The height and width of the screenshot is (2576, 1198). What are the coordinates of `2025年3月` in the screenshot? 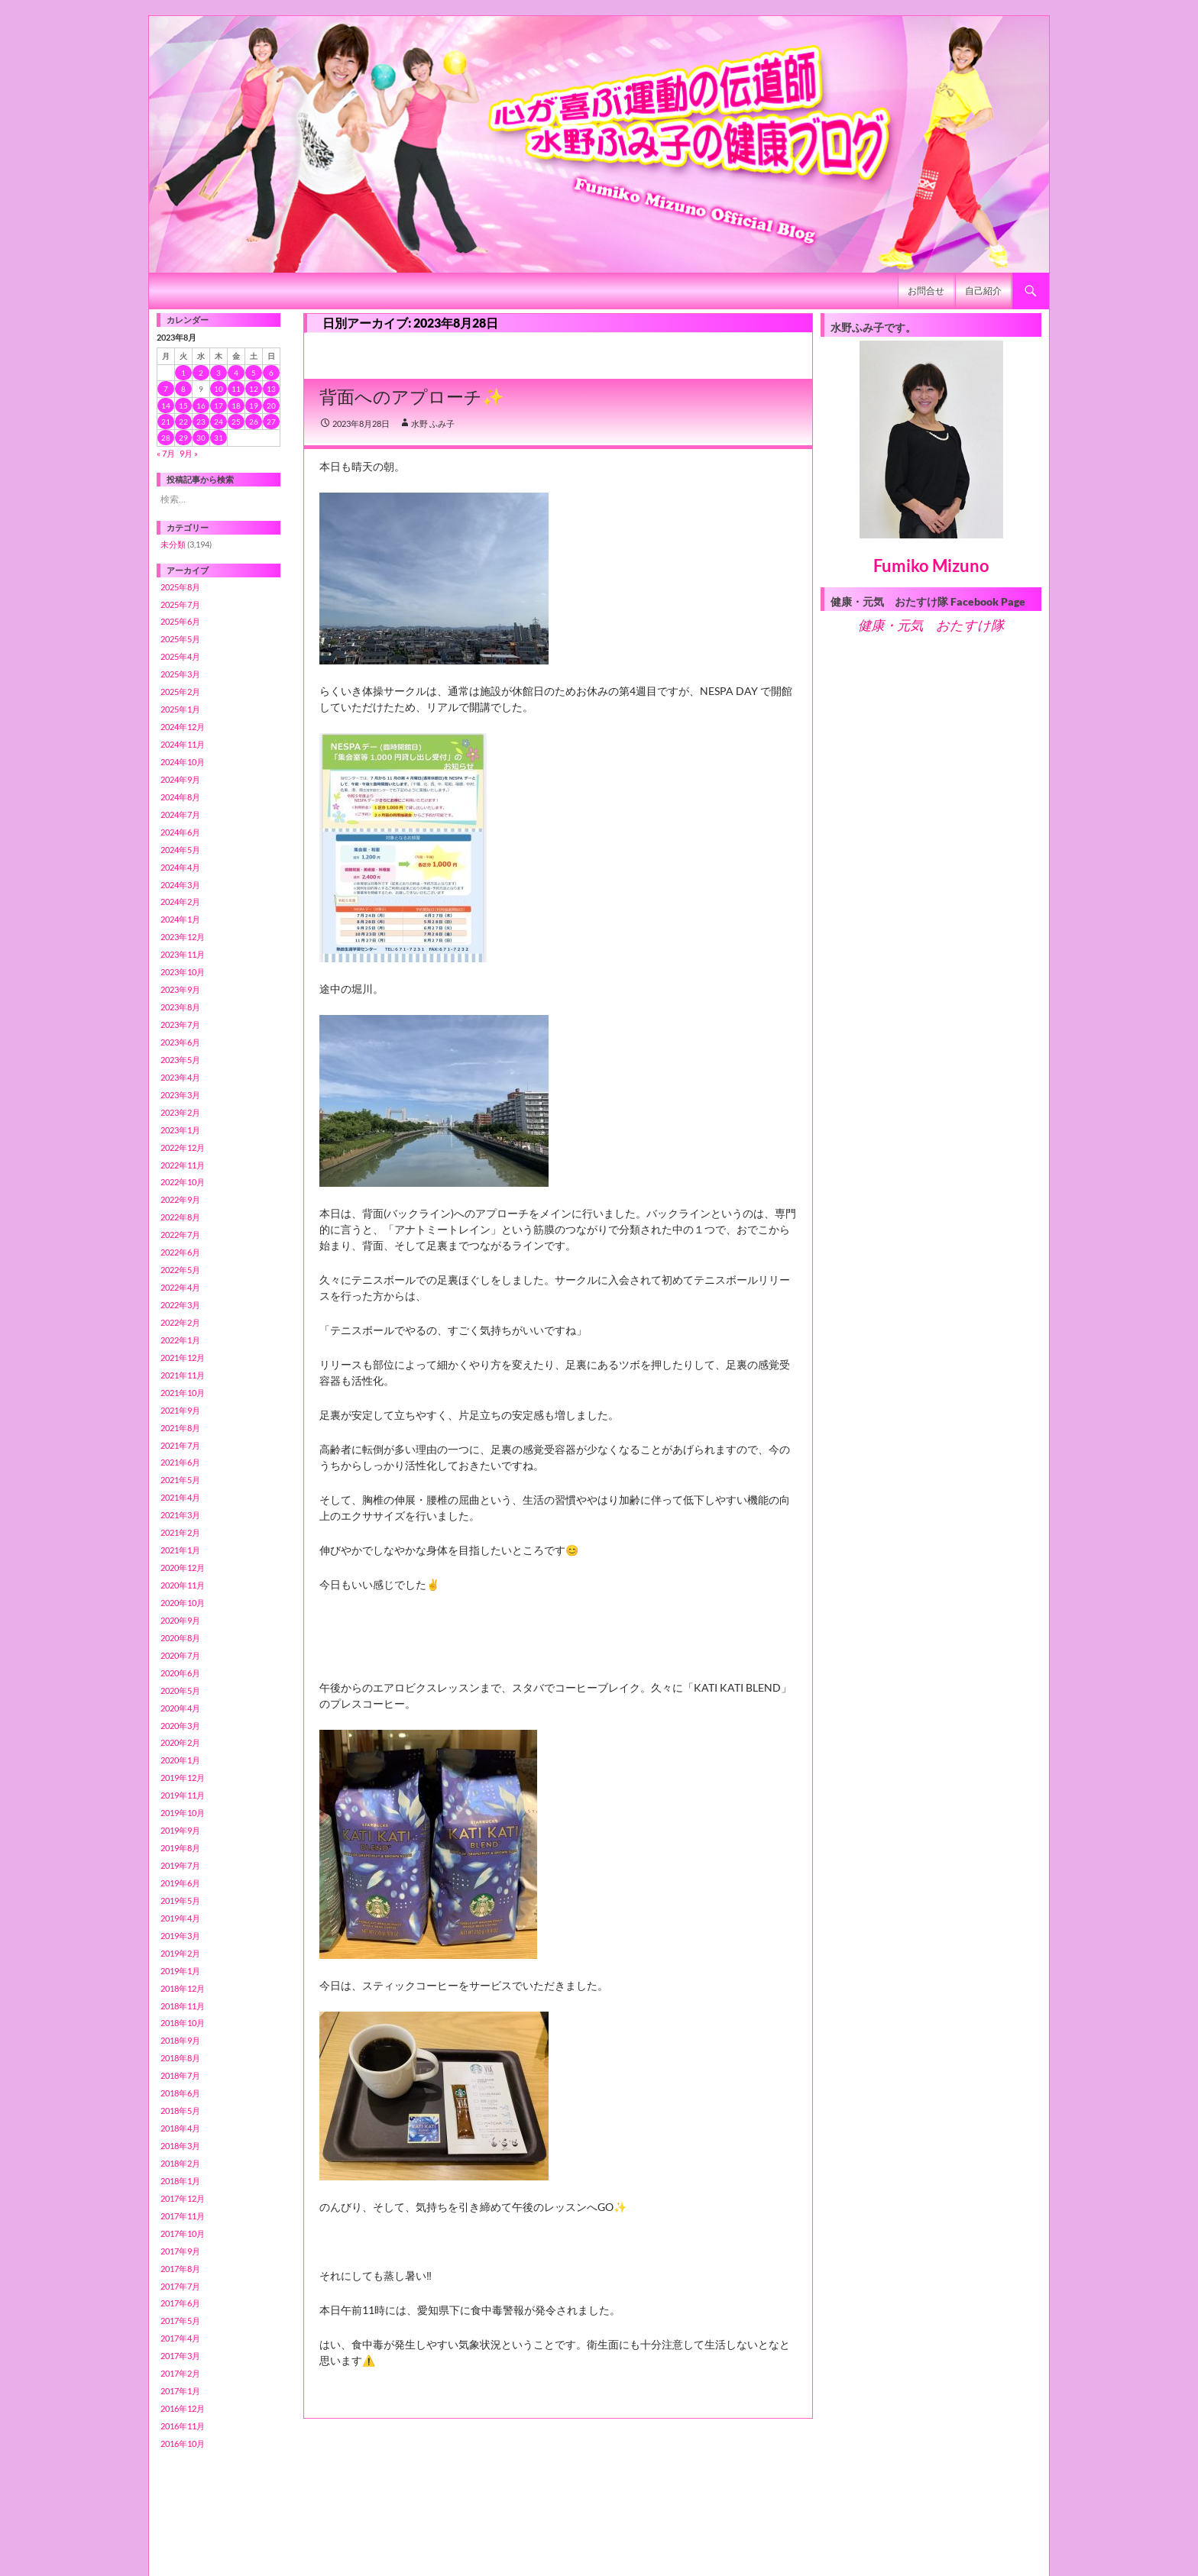 It's located at (180, 674).